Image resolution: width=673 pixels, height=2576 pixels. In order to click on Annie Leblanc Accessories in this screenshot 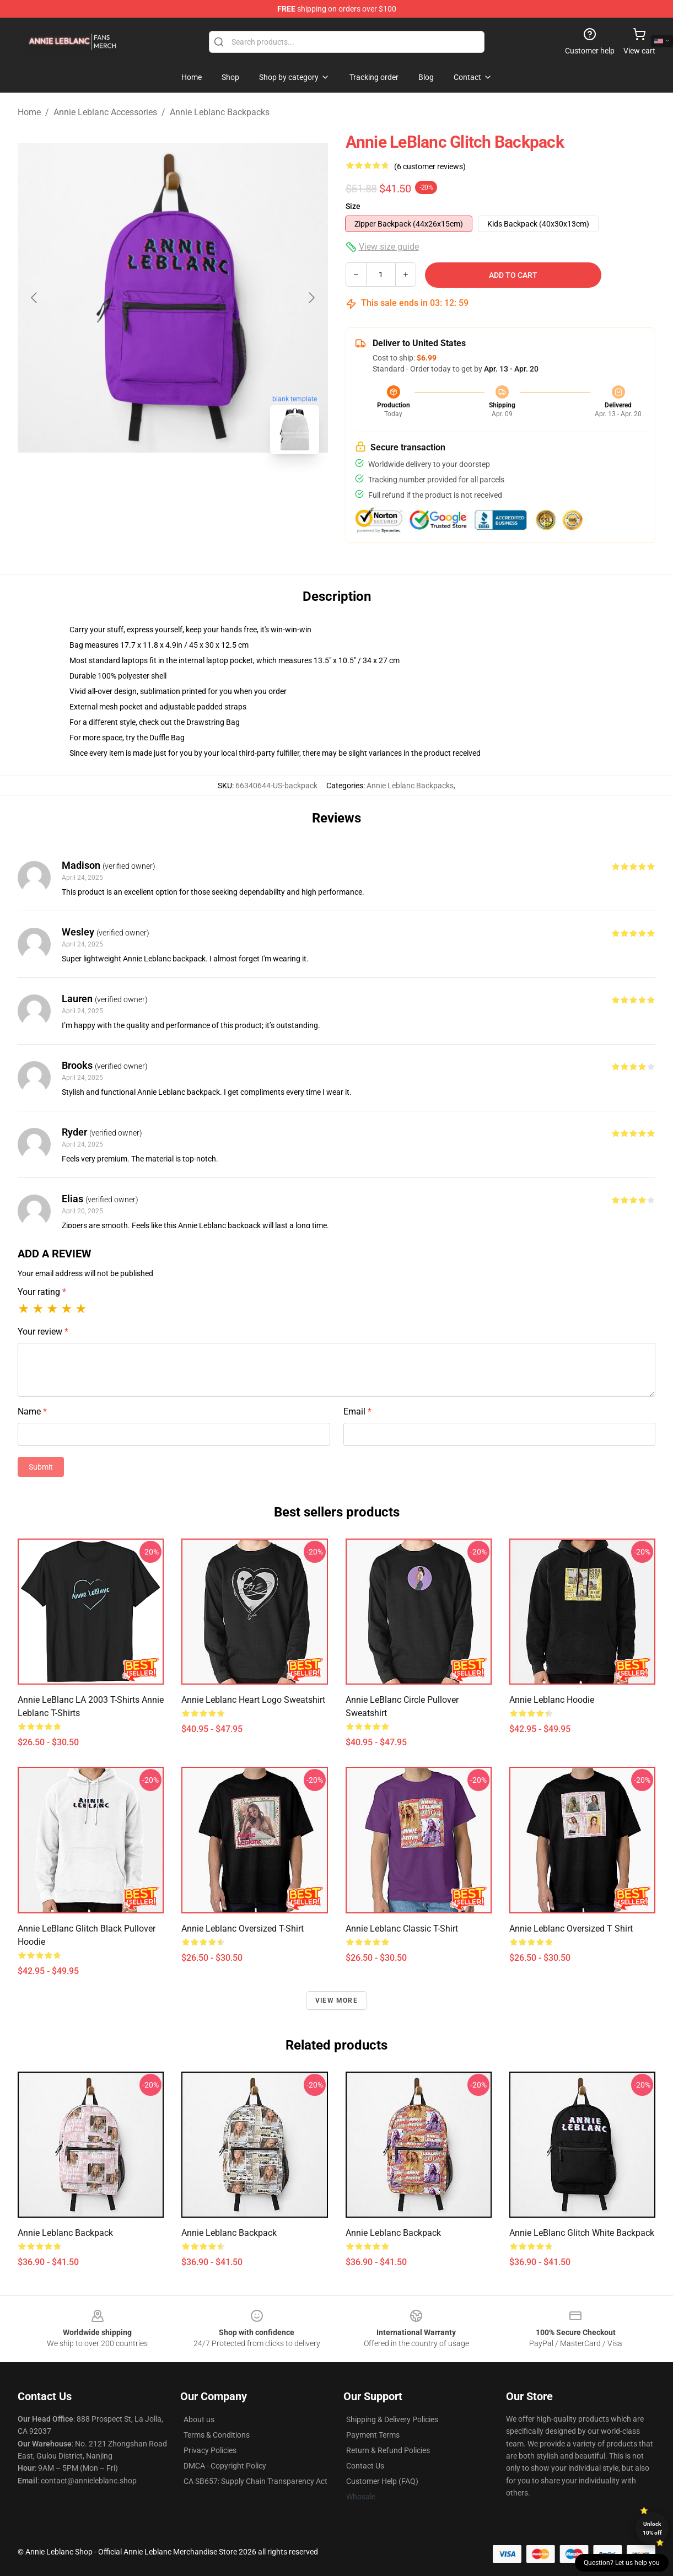, I will do `click(105, 112)`.